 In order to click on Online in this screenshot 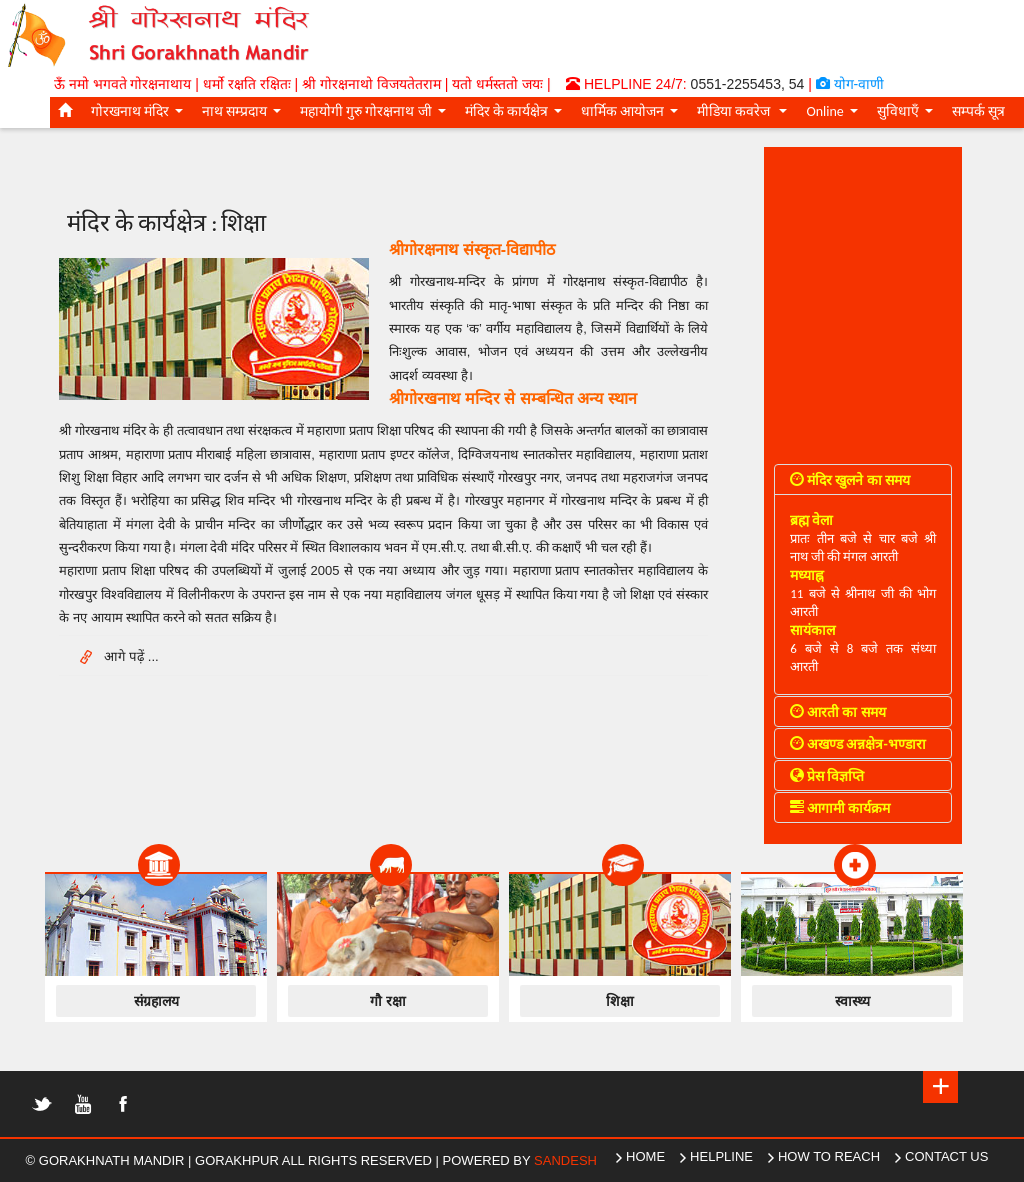, I will do `click(835, 114)`.